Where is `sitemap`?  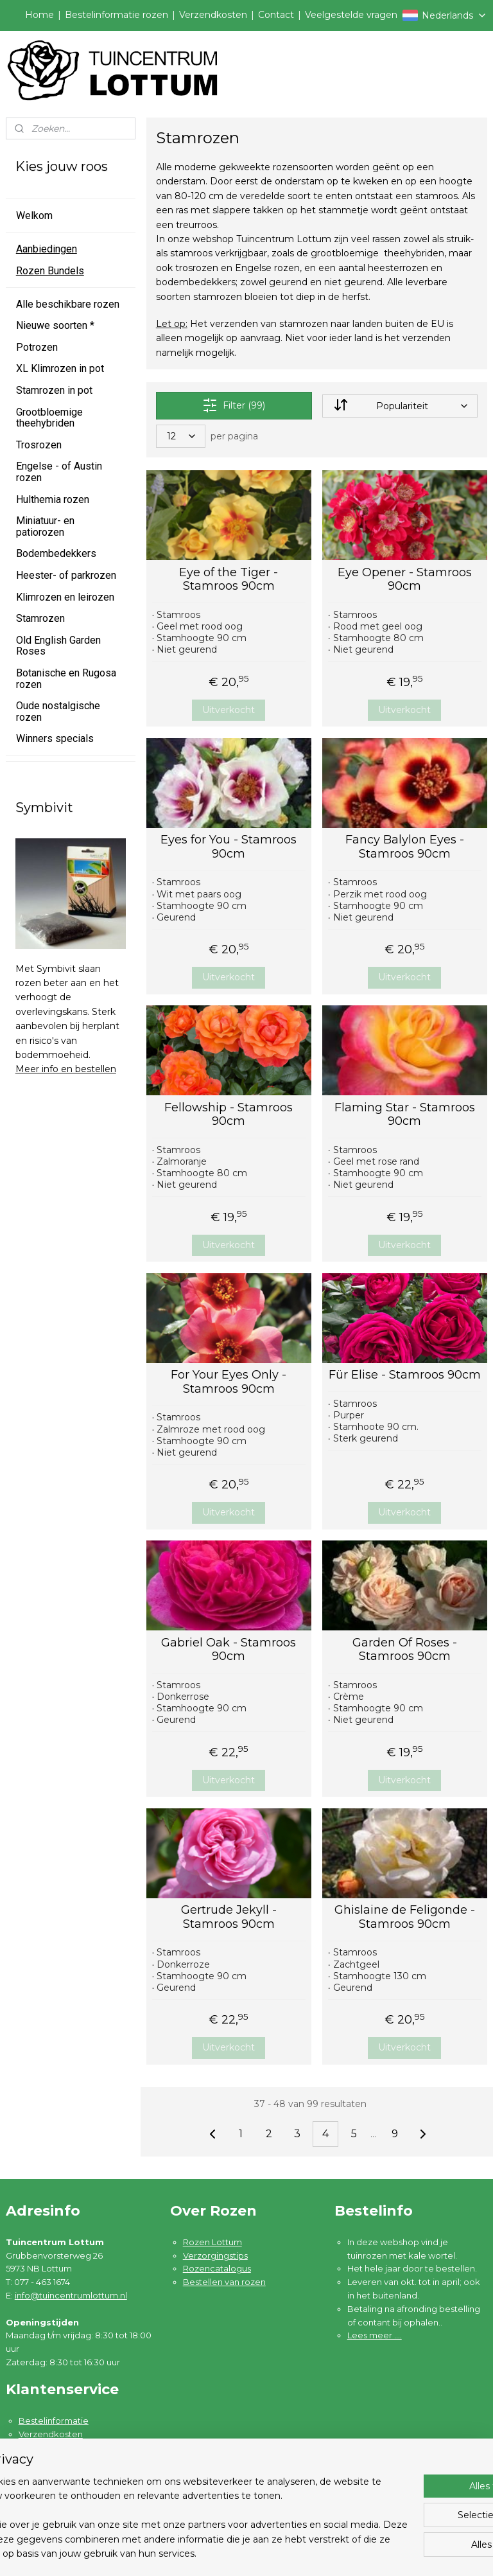 sitemap is located at coordinates (300, 2552).